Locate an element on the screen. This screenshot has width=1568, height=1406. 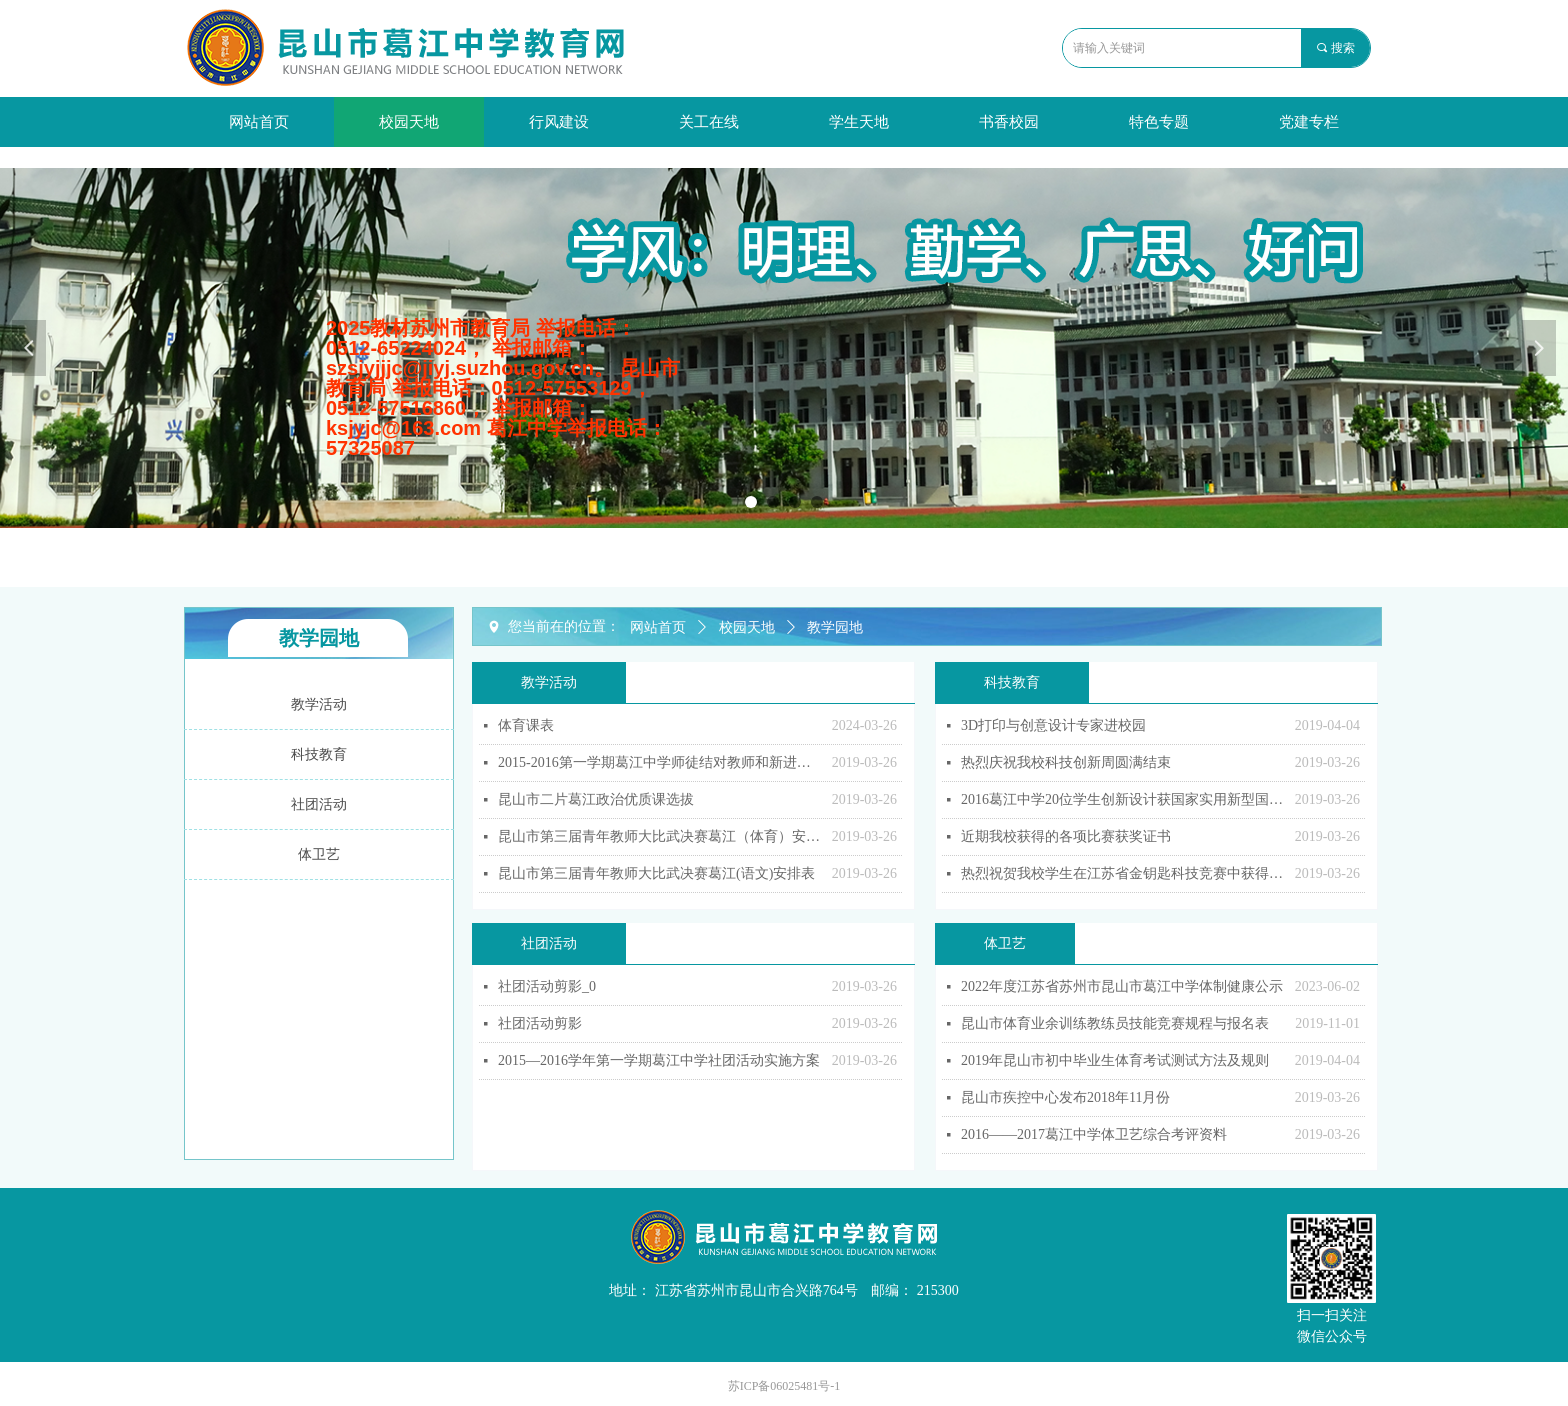
网站首页 is located at coordinates (658, 627).